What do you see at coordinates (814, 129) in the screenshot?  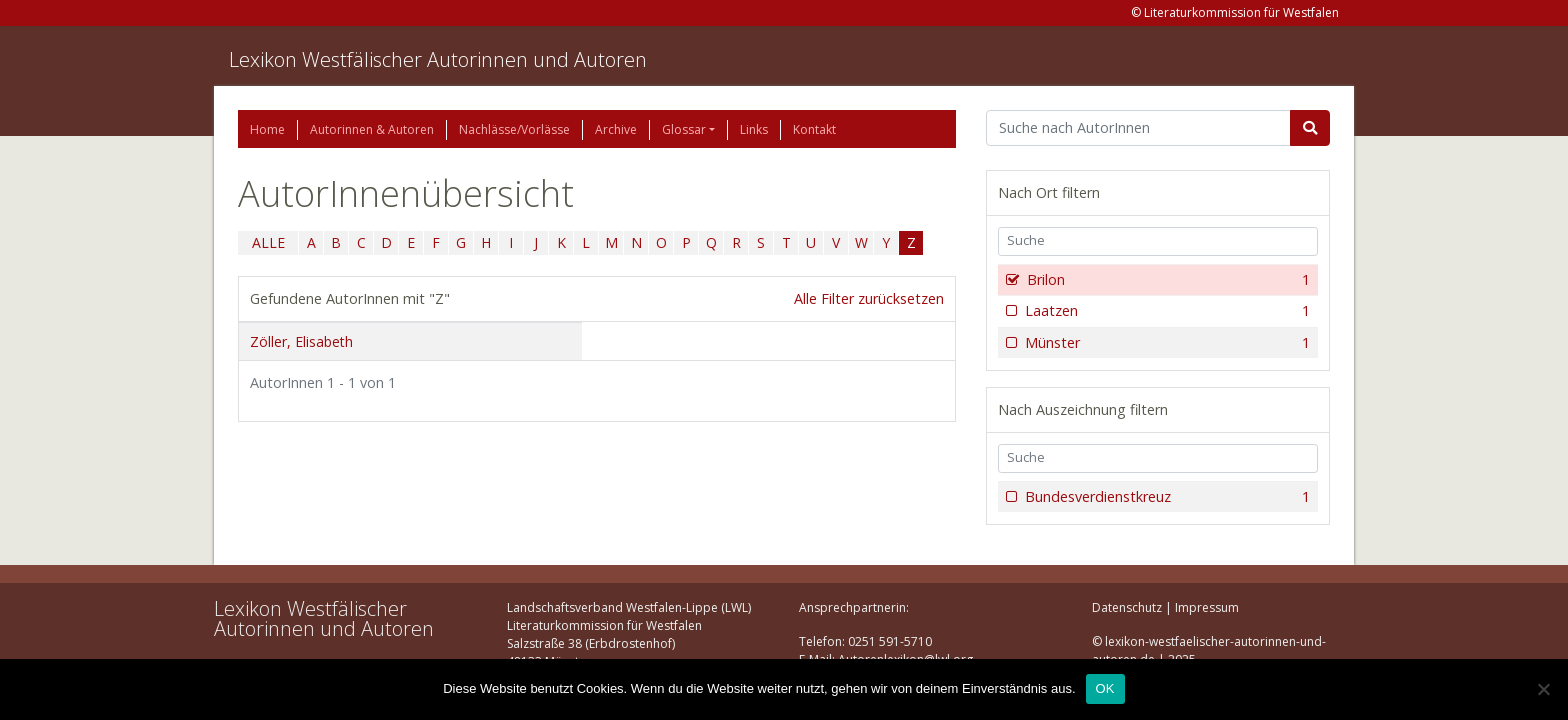 I see `Kontakt` at bounding box center [814, 129].